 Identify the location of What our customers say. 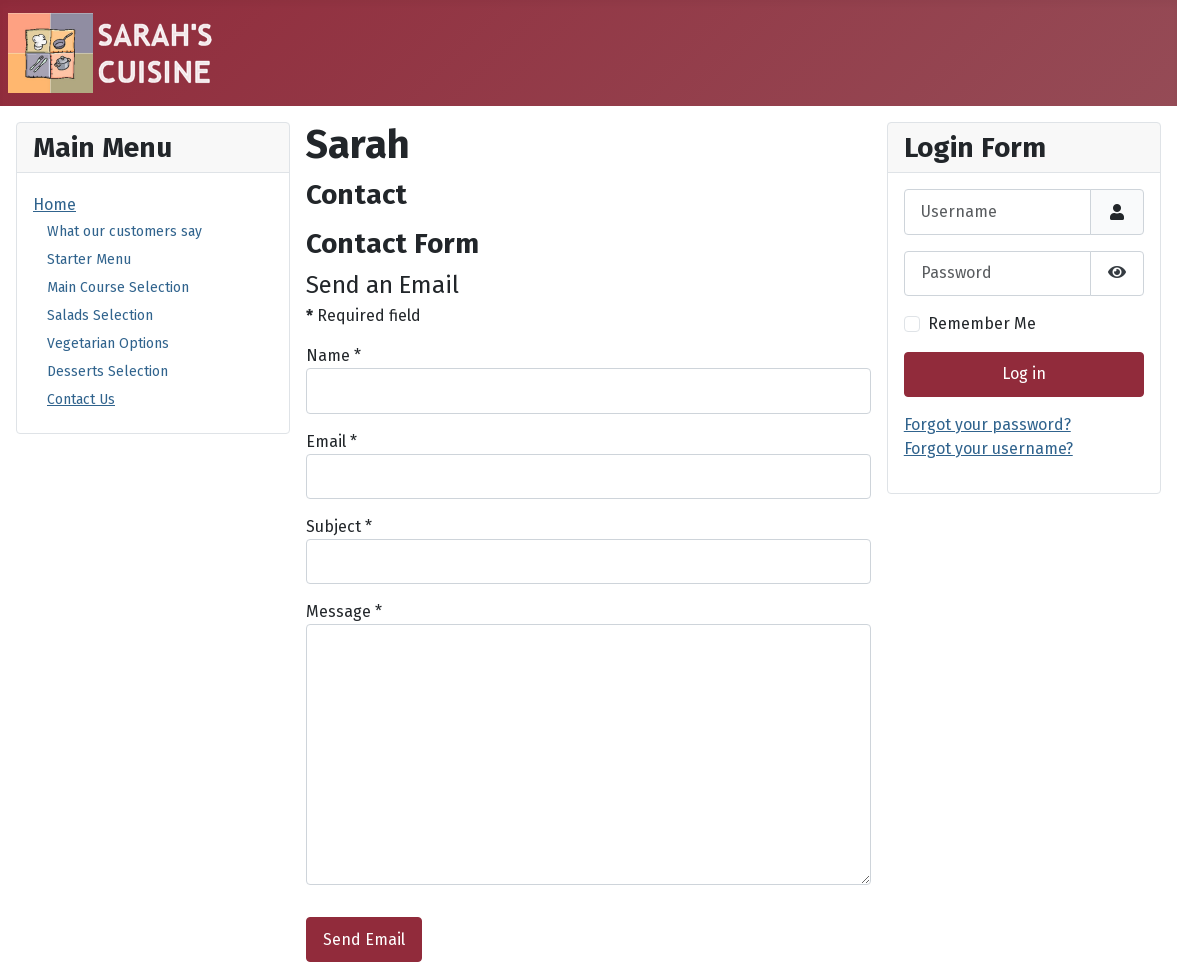
(124, 231).